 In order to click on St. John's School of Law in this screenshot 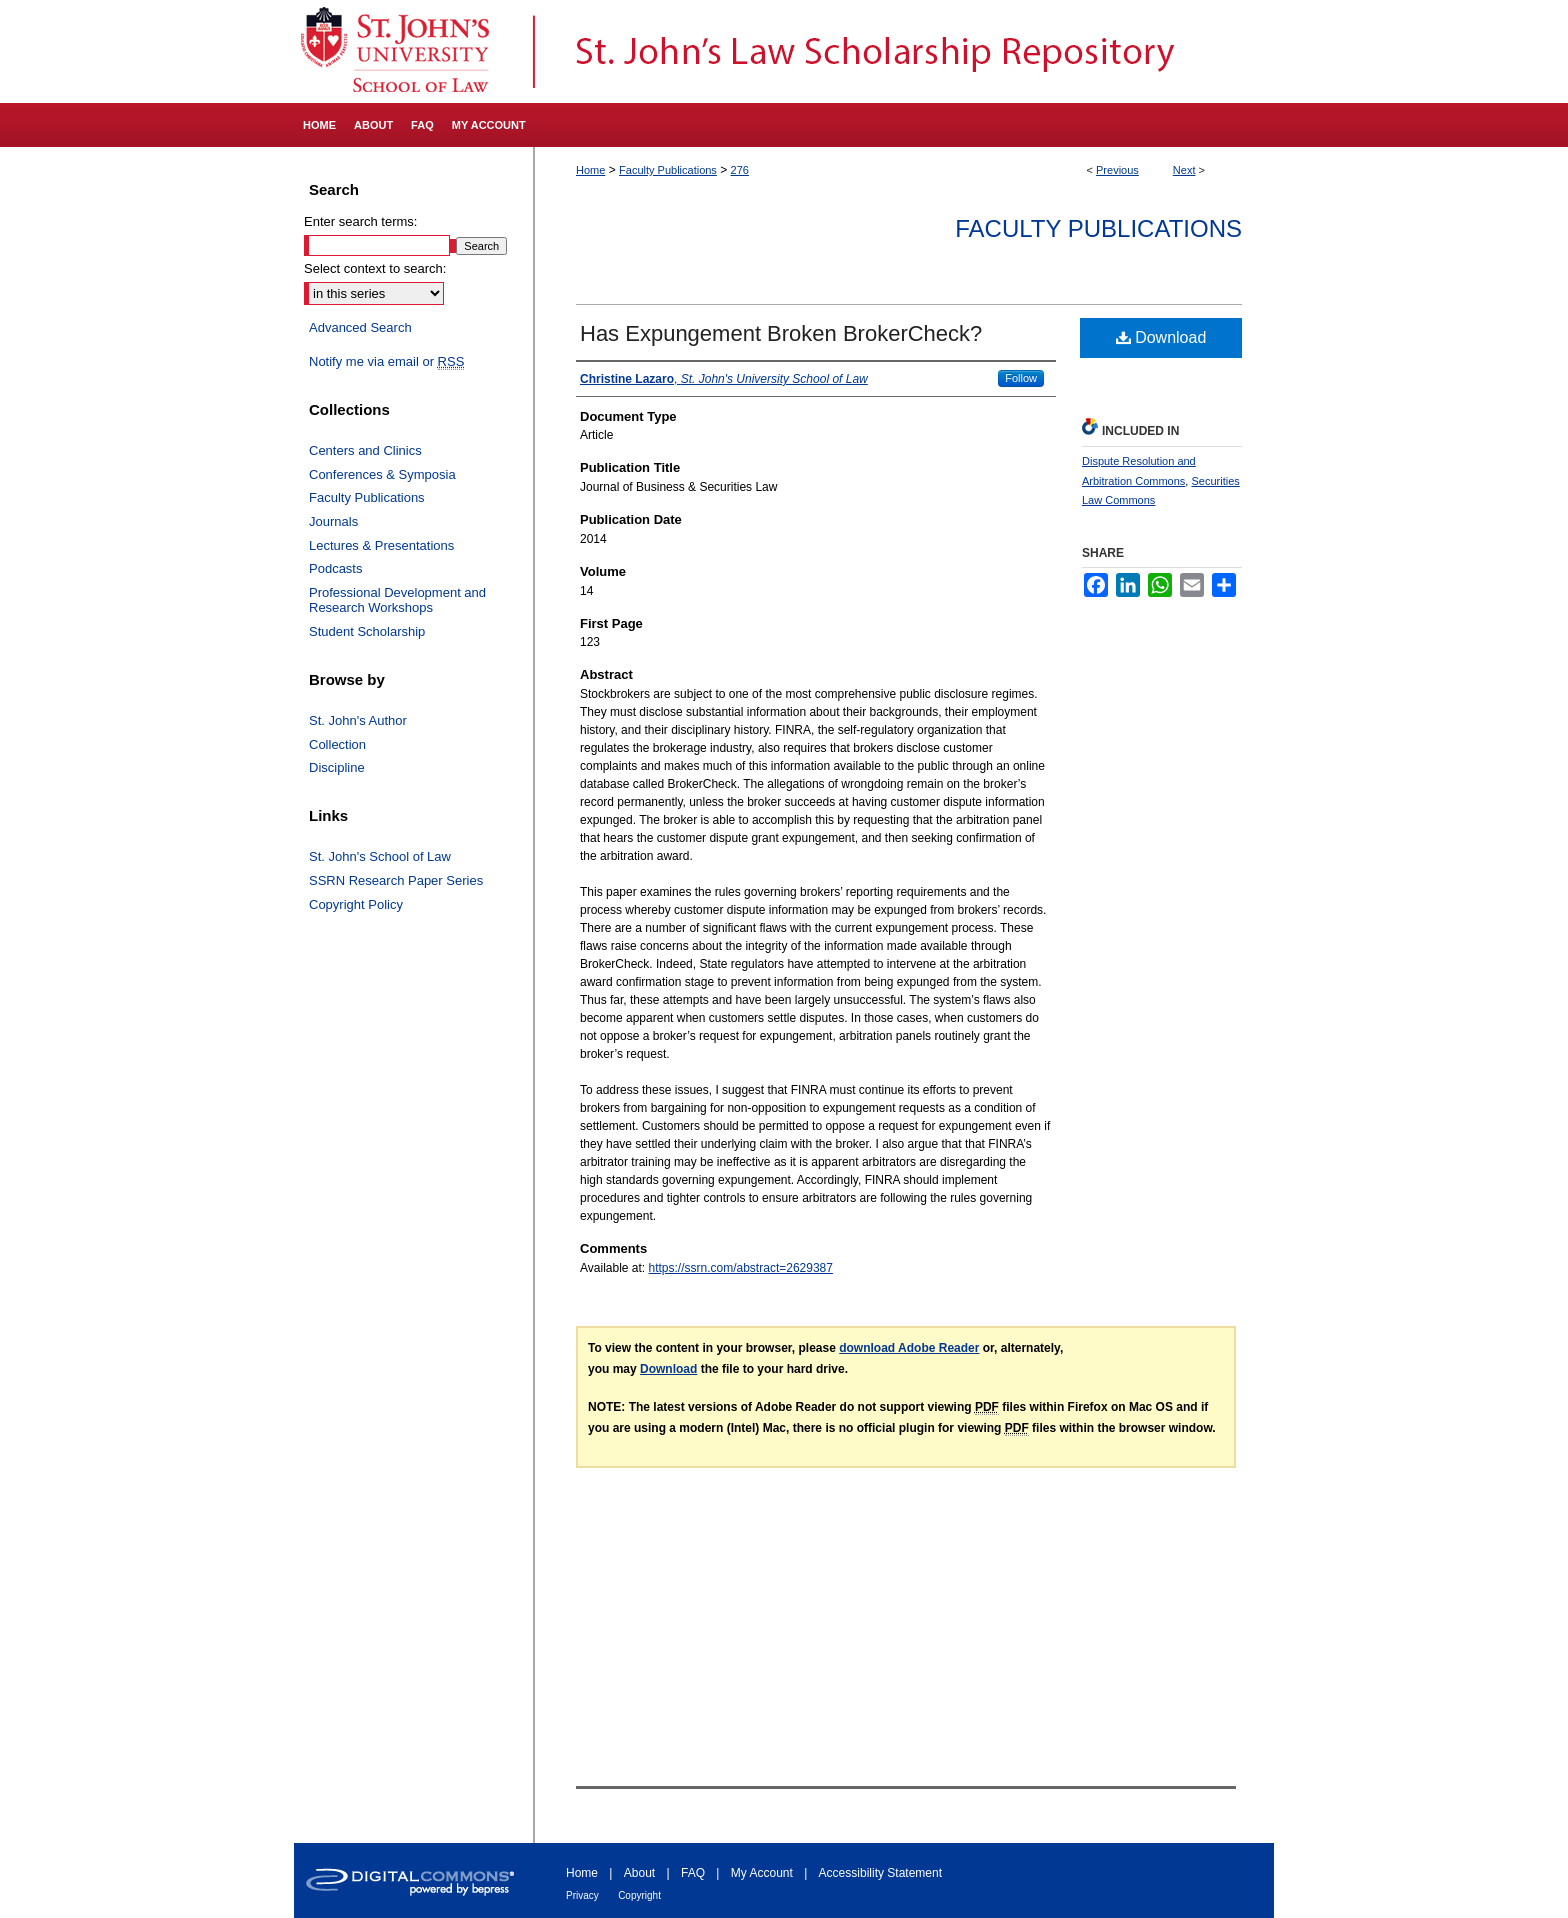, I will do `click(380, 856)`.